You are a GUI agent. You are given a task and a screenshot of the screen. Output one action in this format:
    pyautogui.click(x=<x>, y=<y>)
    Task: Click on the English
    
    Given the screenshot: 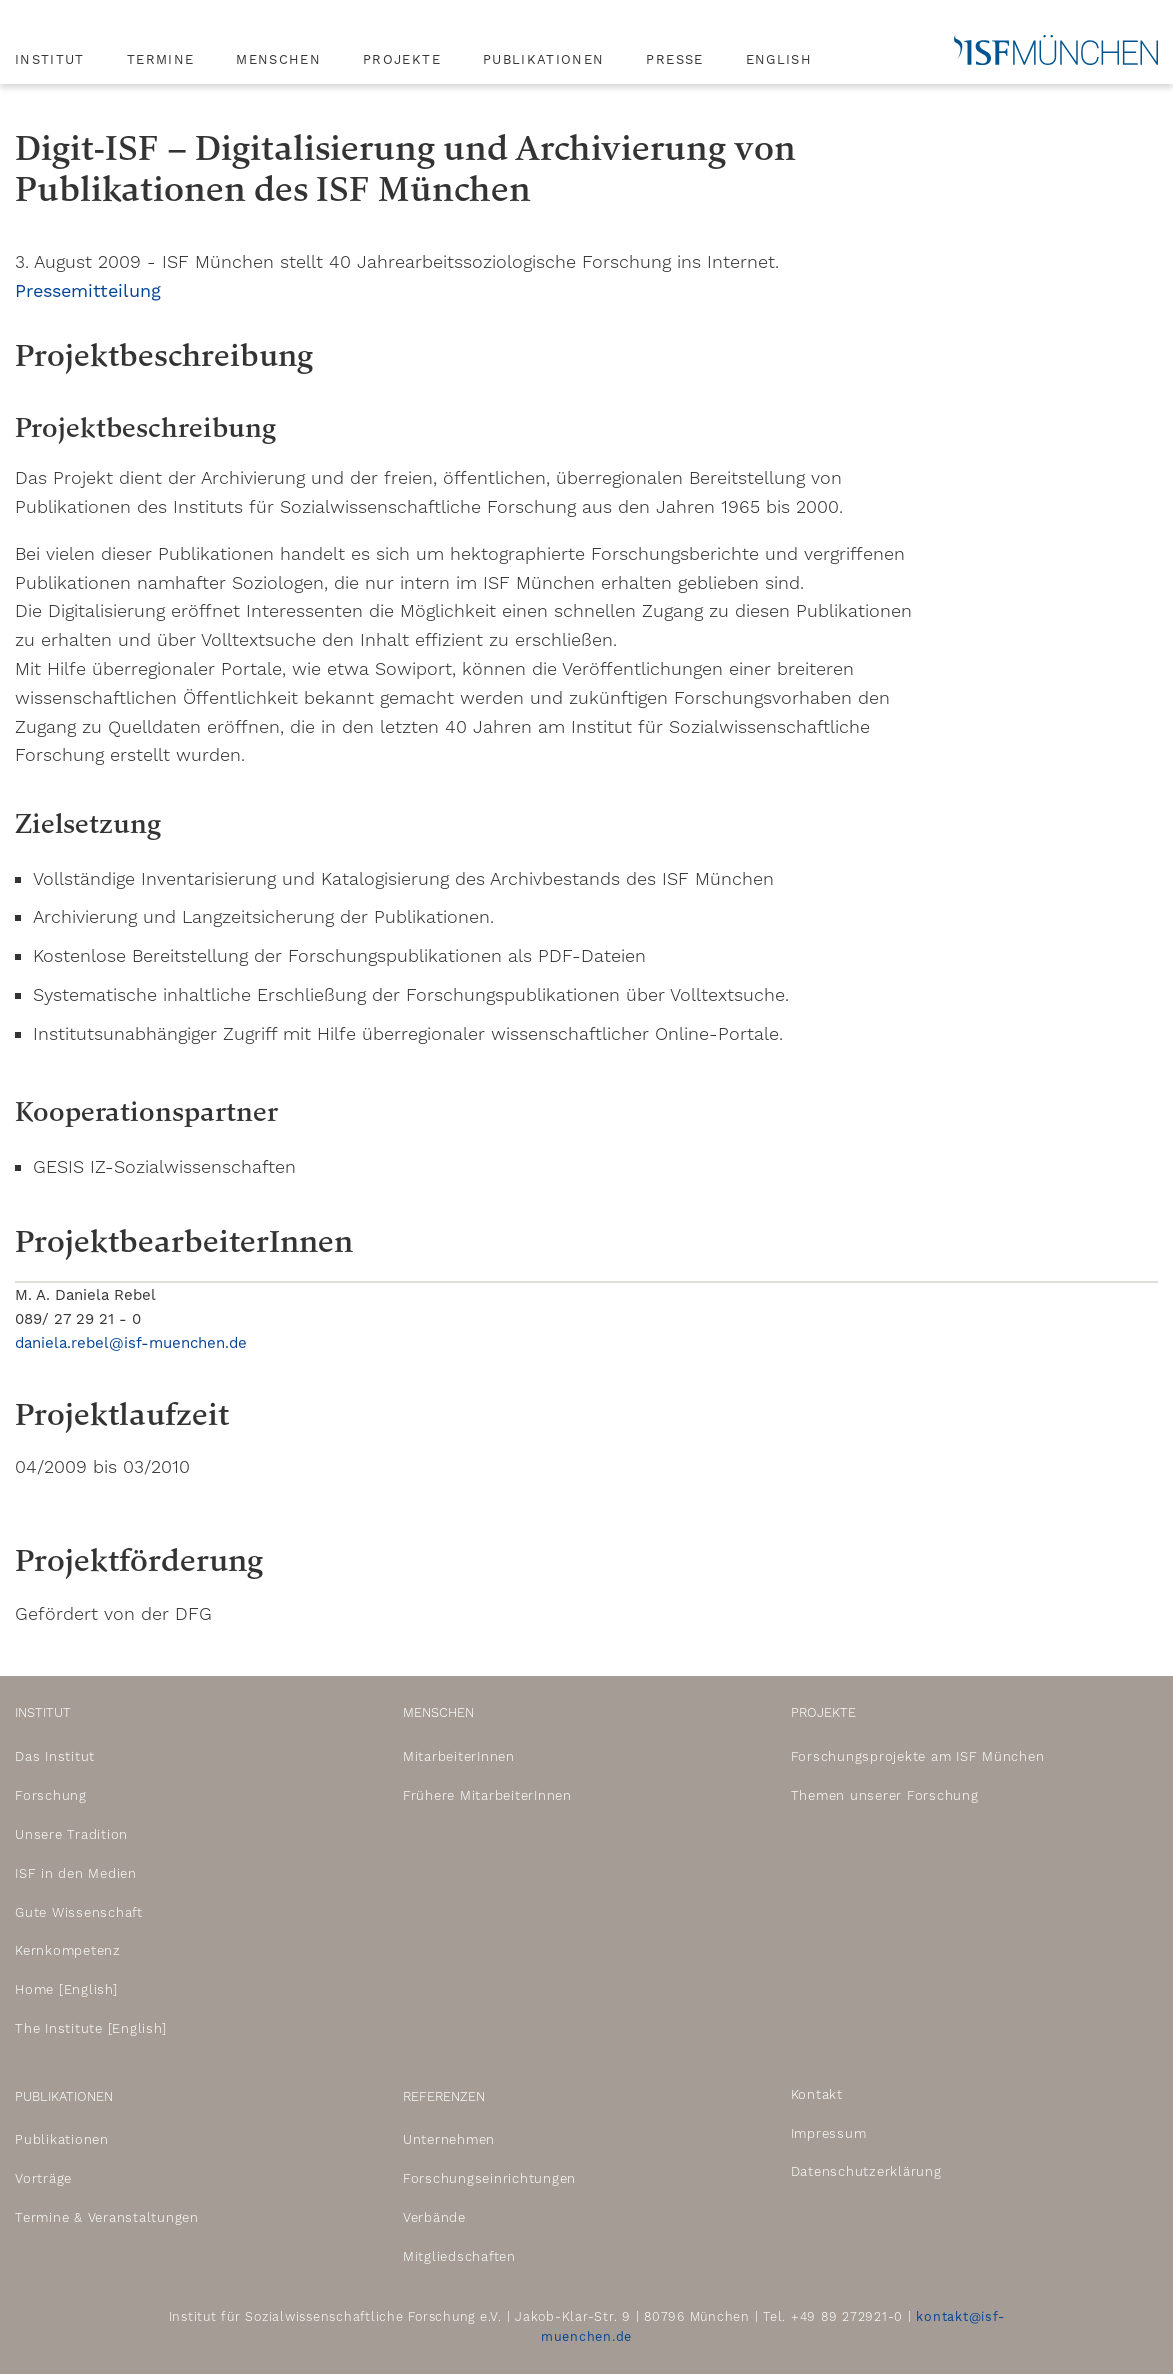 What is the action you would take?
    pyautogui.click(x=779, y=59)
    